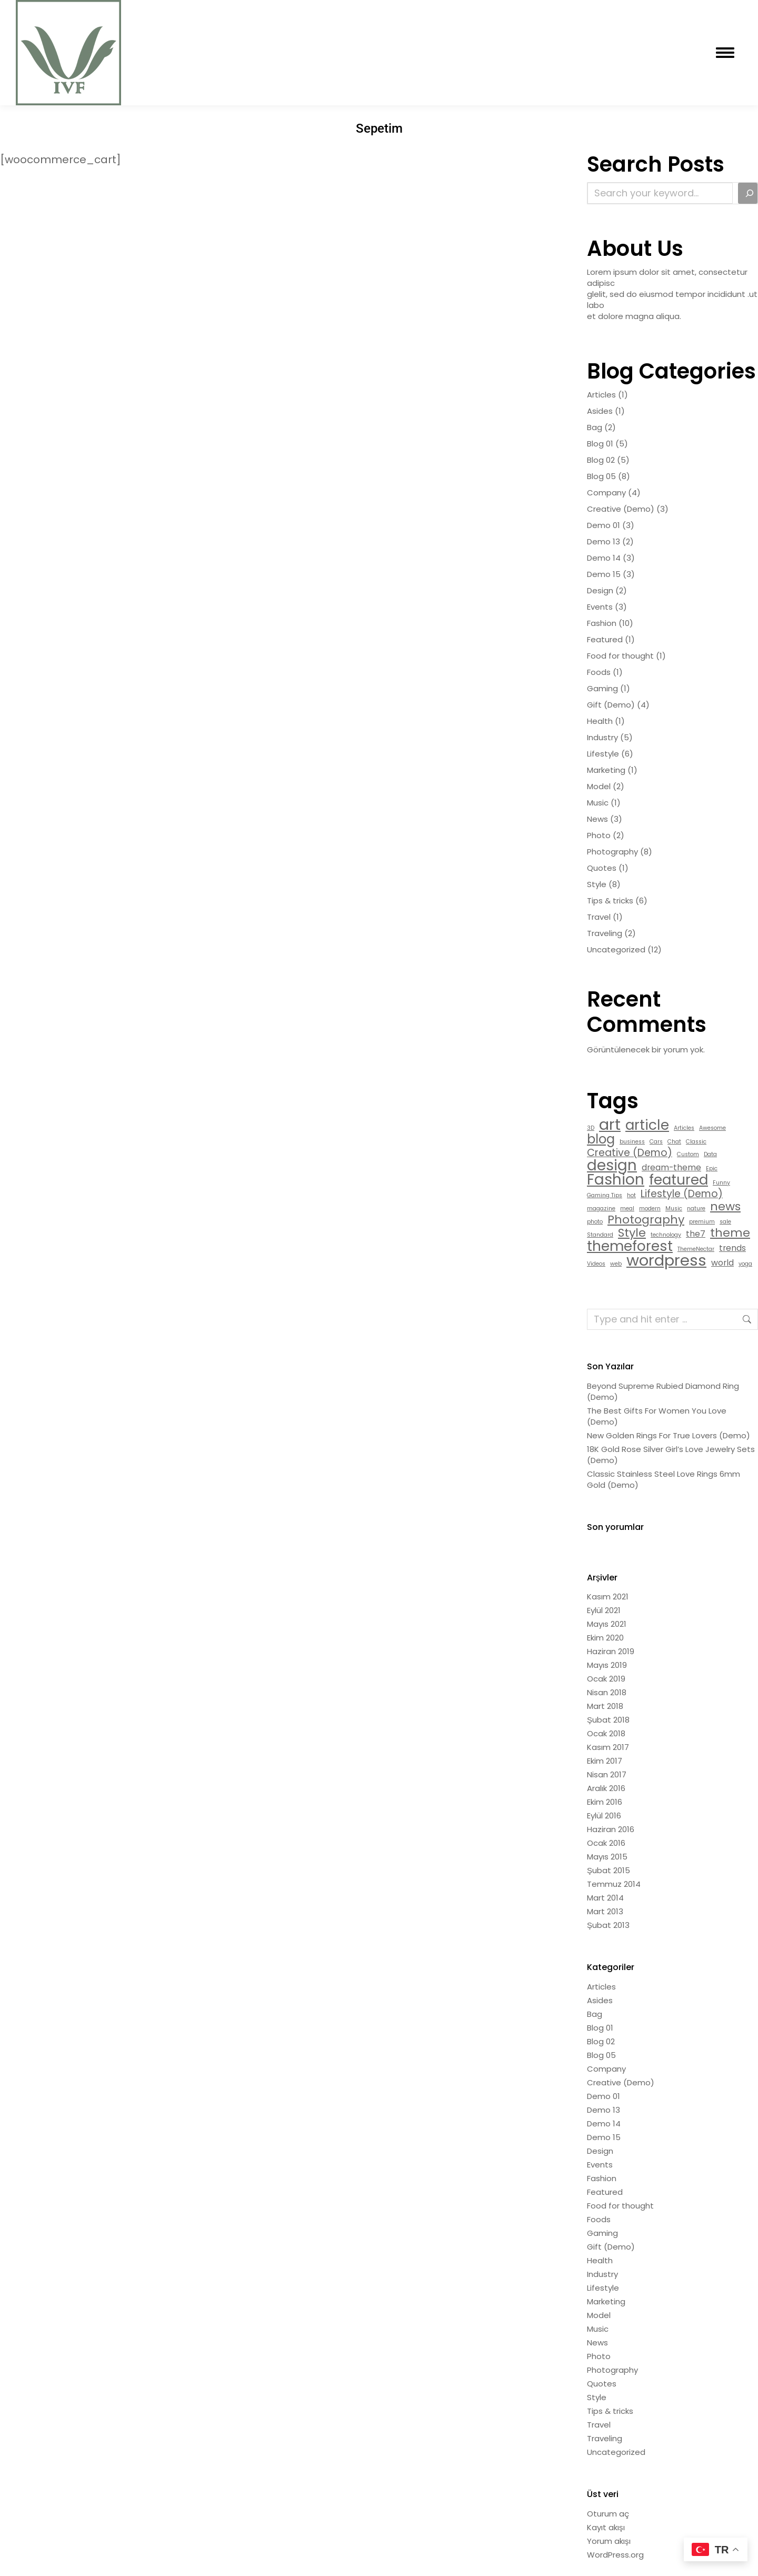  Describe the element at coordinates (600, 590) in the screenshot. I see `Design` at that location.